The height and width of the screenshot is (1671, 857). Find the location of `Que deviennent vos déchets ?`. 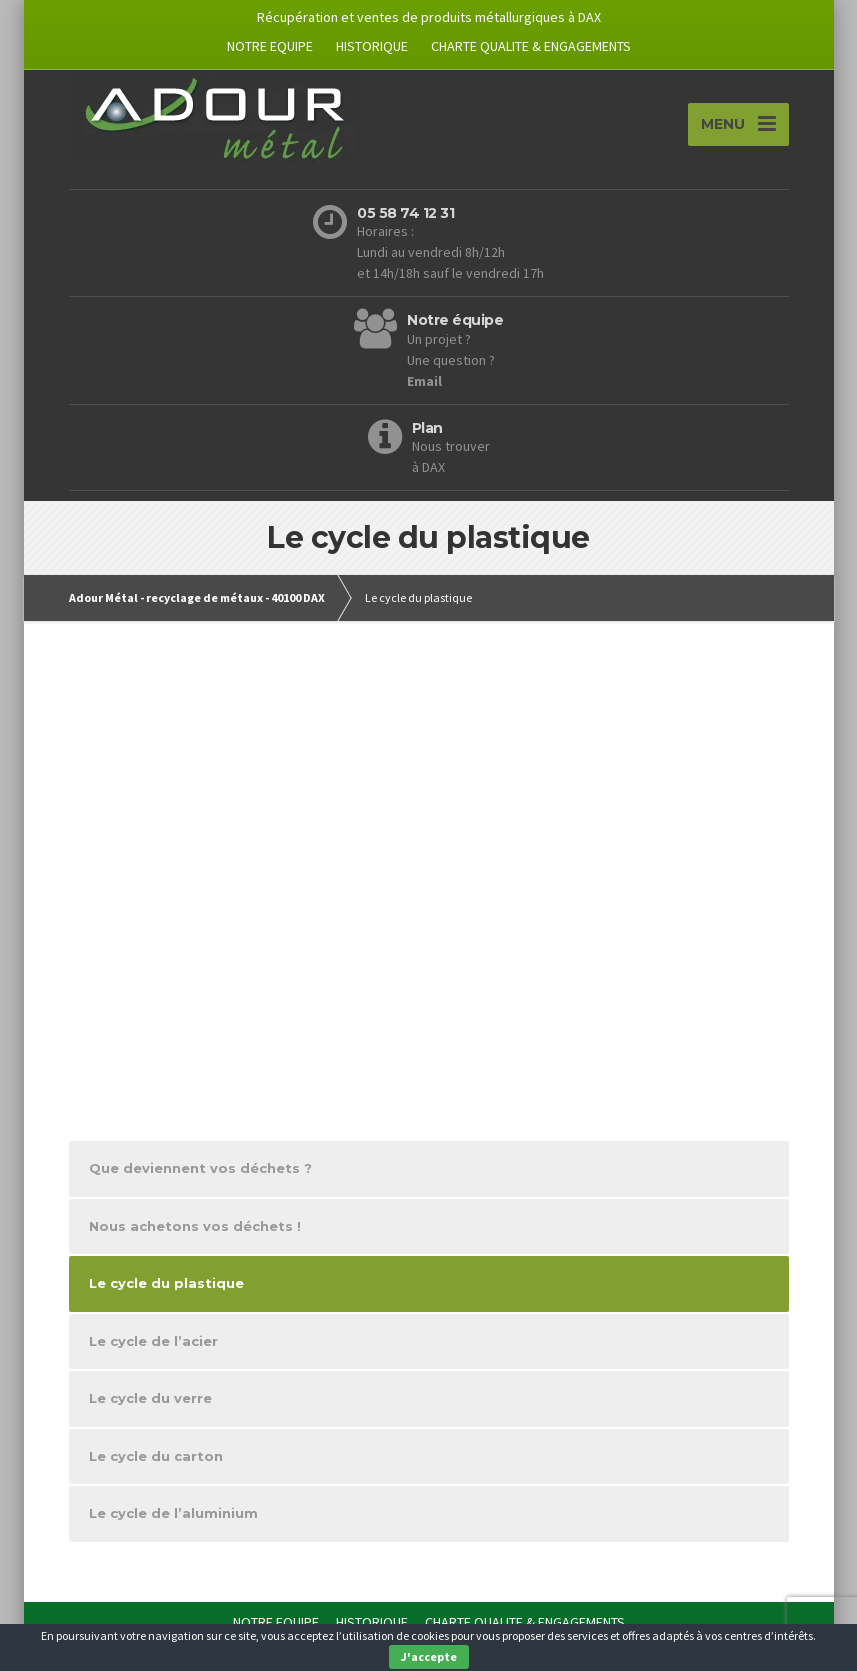

Que deviennent vos déchets ? is located at coordinates (200, 1171).